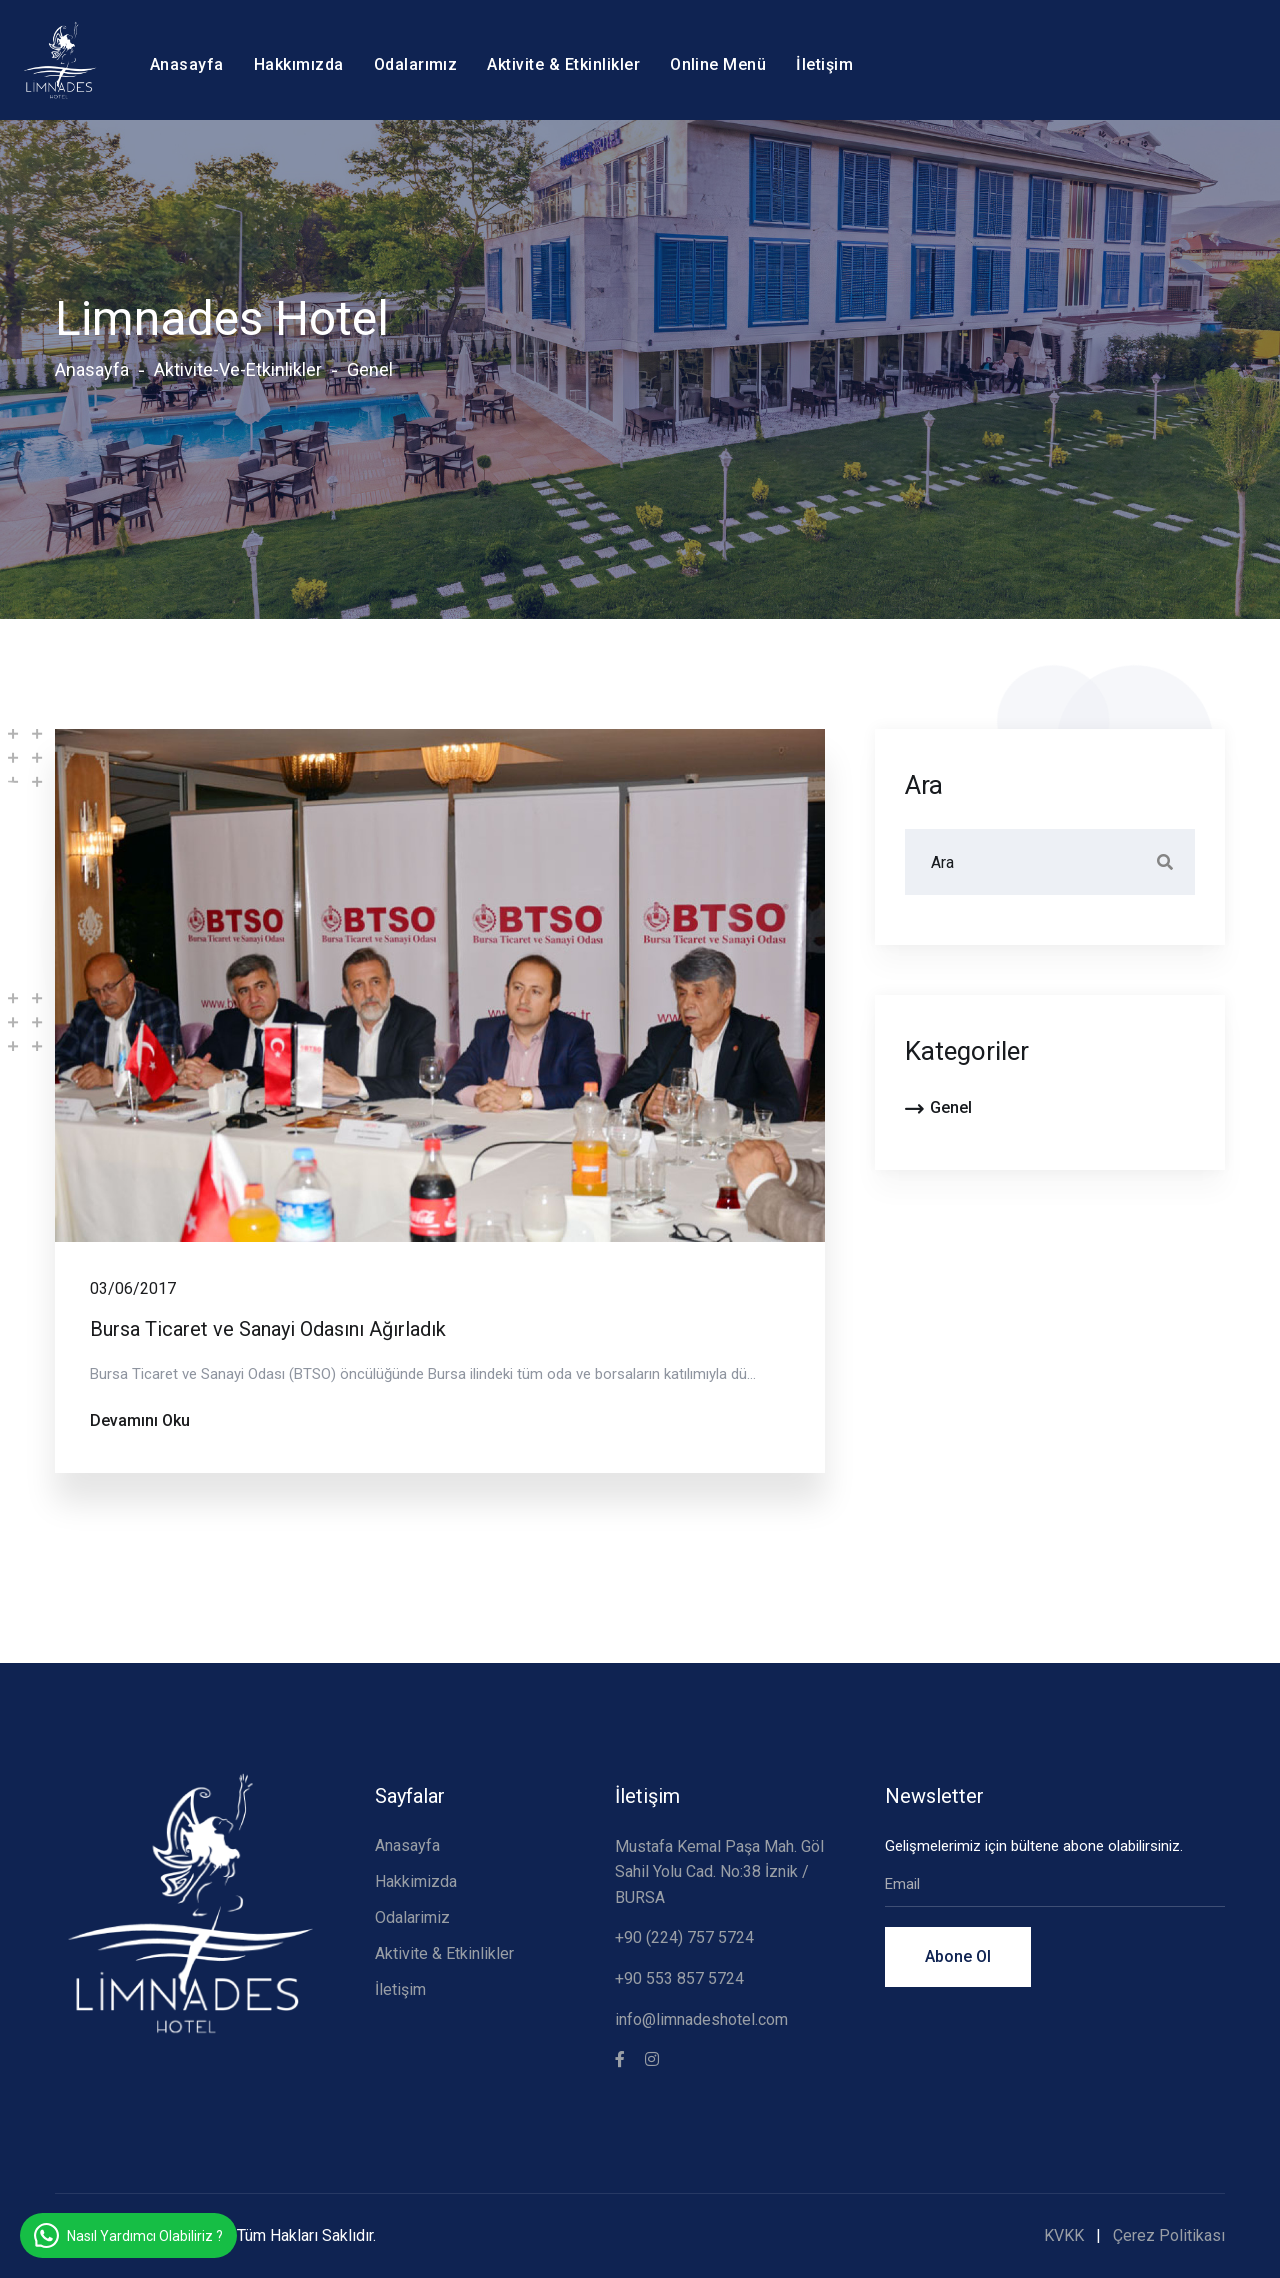 Image resolution: width=1280 pixels, height=2278 pixels. What do you see at coordinates (187, 64) in the screenshot?
I see `Anasayfa` at bounding box center [187, 64].